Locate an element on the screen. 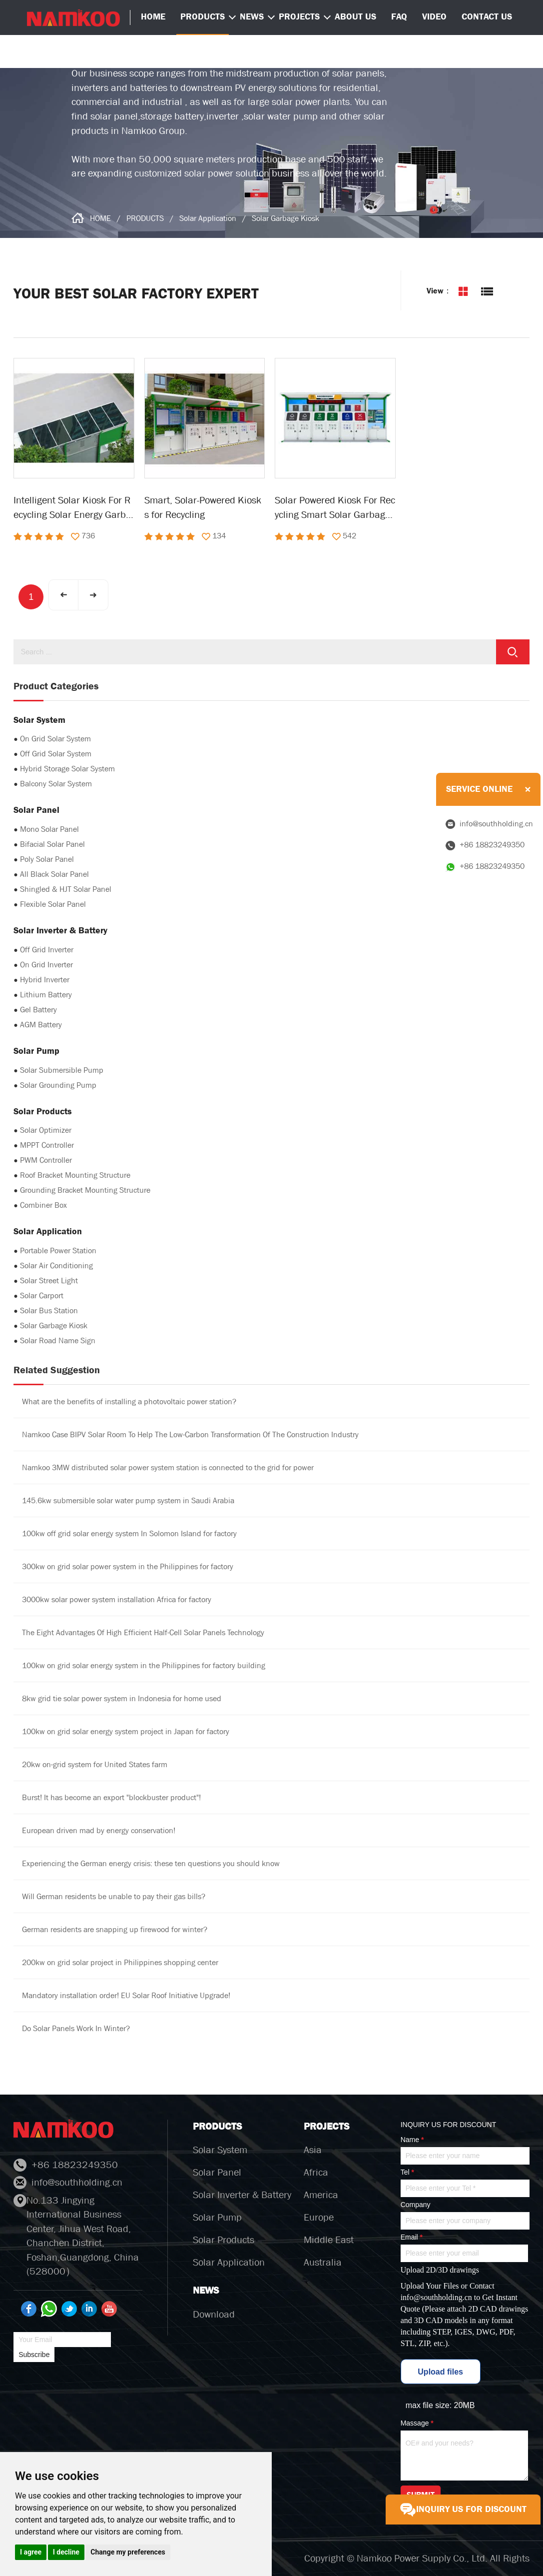 This screenshot has height=2576, width=543. NEWS is located at coordinates (252, 16).